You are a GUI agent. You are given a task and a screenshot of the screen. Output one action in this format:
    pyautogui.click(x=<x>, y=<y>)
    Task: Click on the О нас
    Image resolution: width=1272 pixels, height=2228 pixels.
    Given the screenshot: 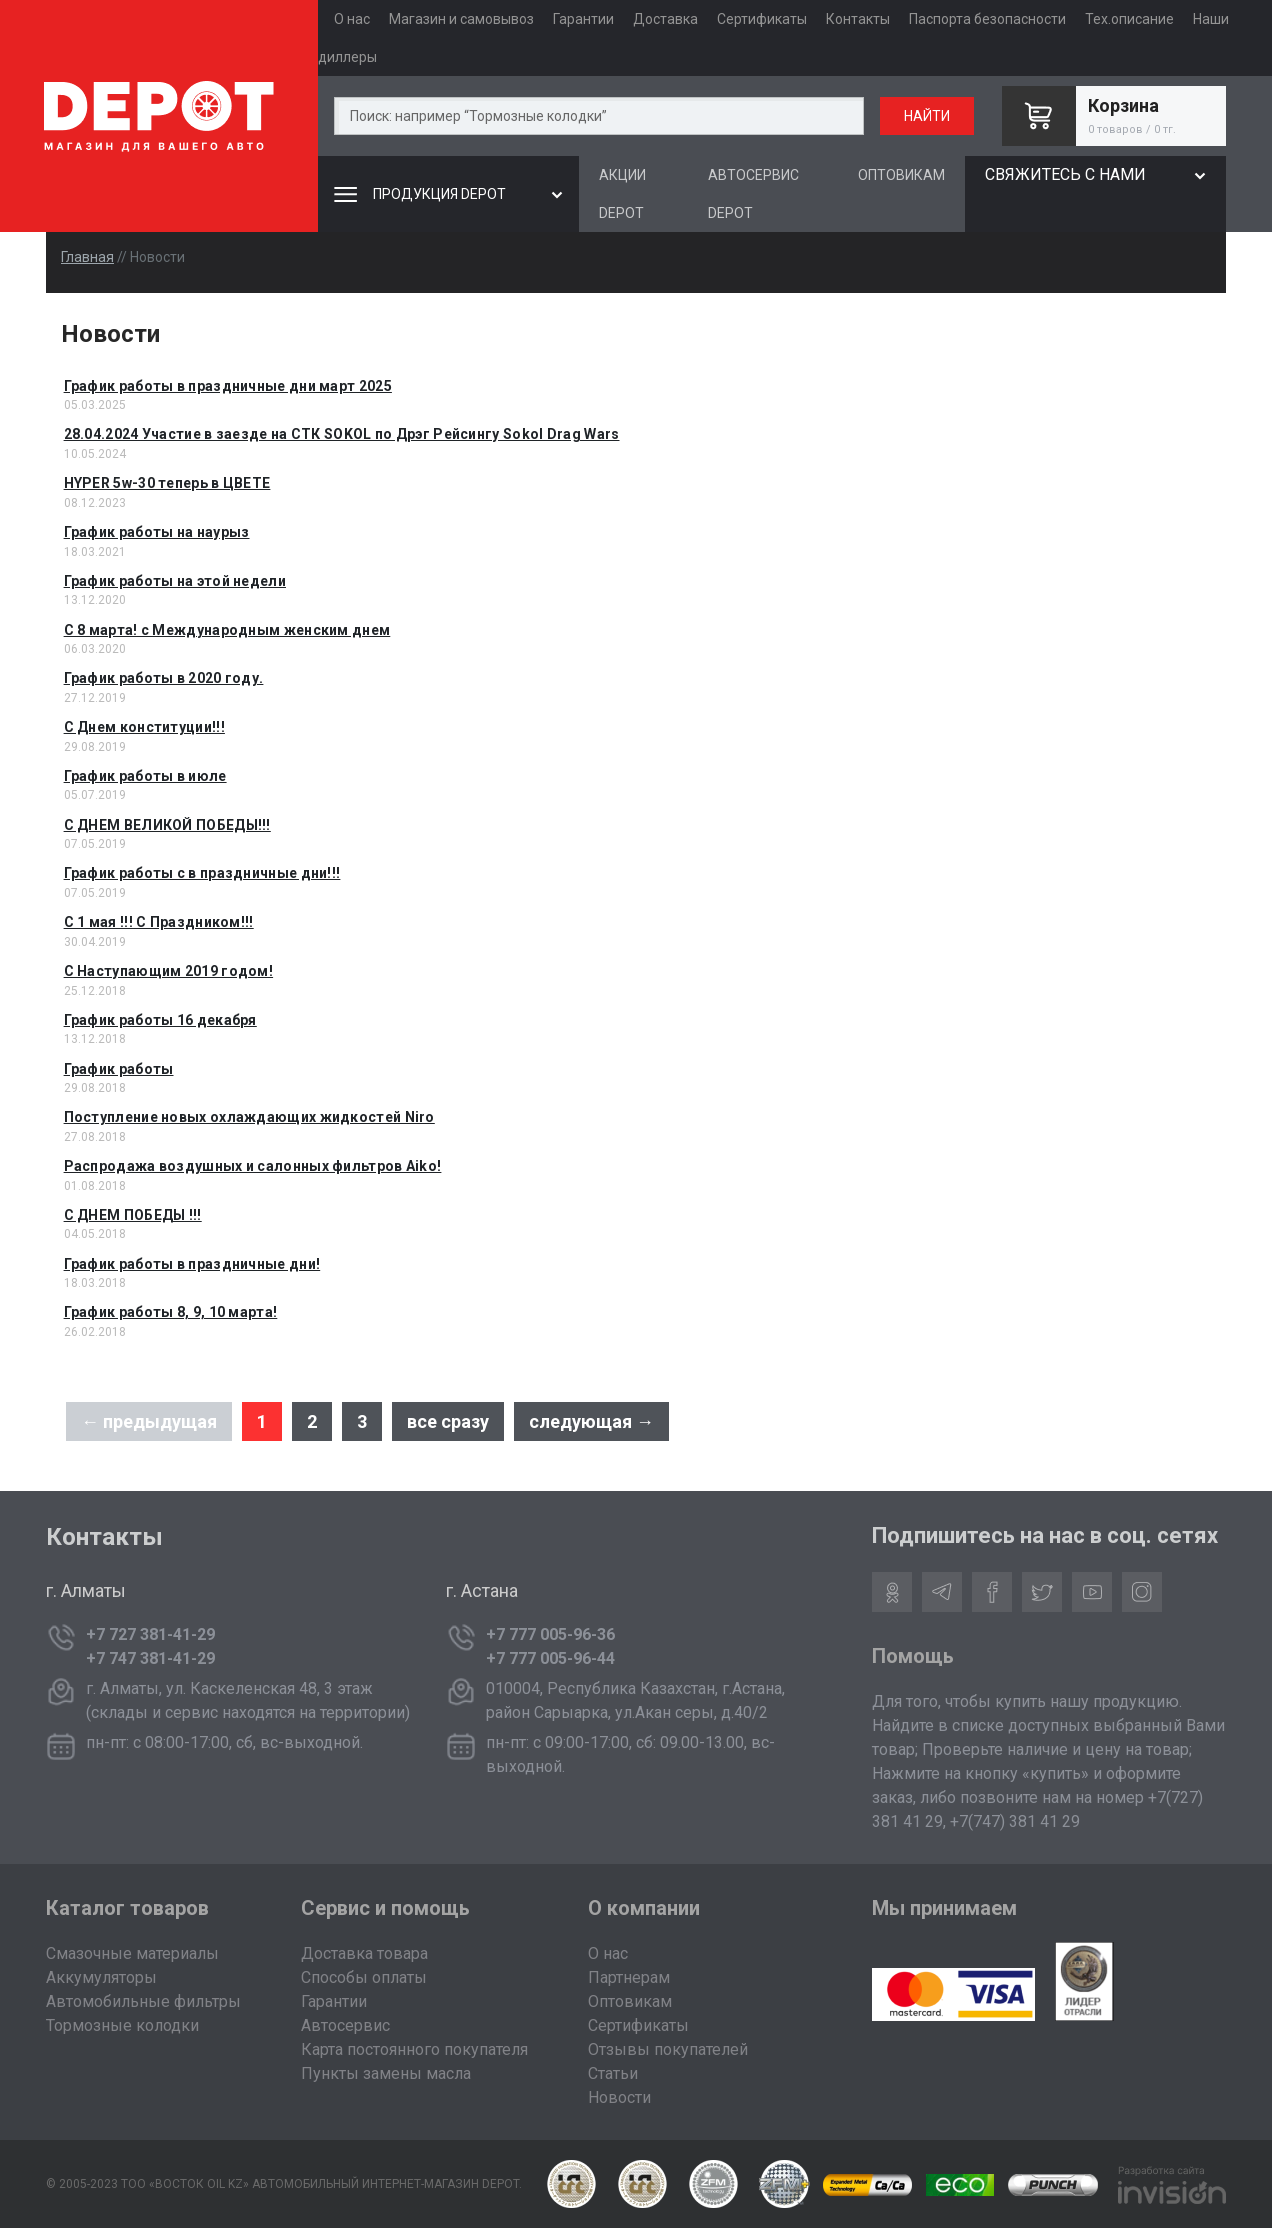 What is the action you would take?
    pyautogui.click(x=352, y=19)
    